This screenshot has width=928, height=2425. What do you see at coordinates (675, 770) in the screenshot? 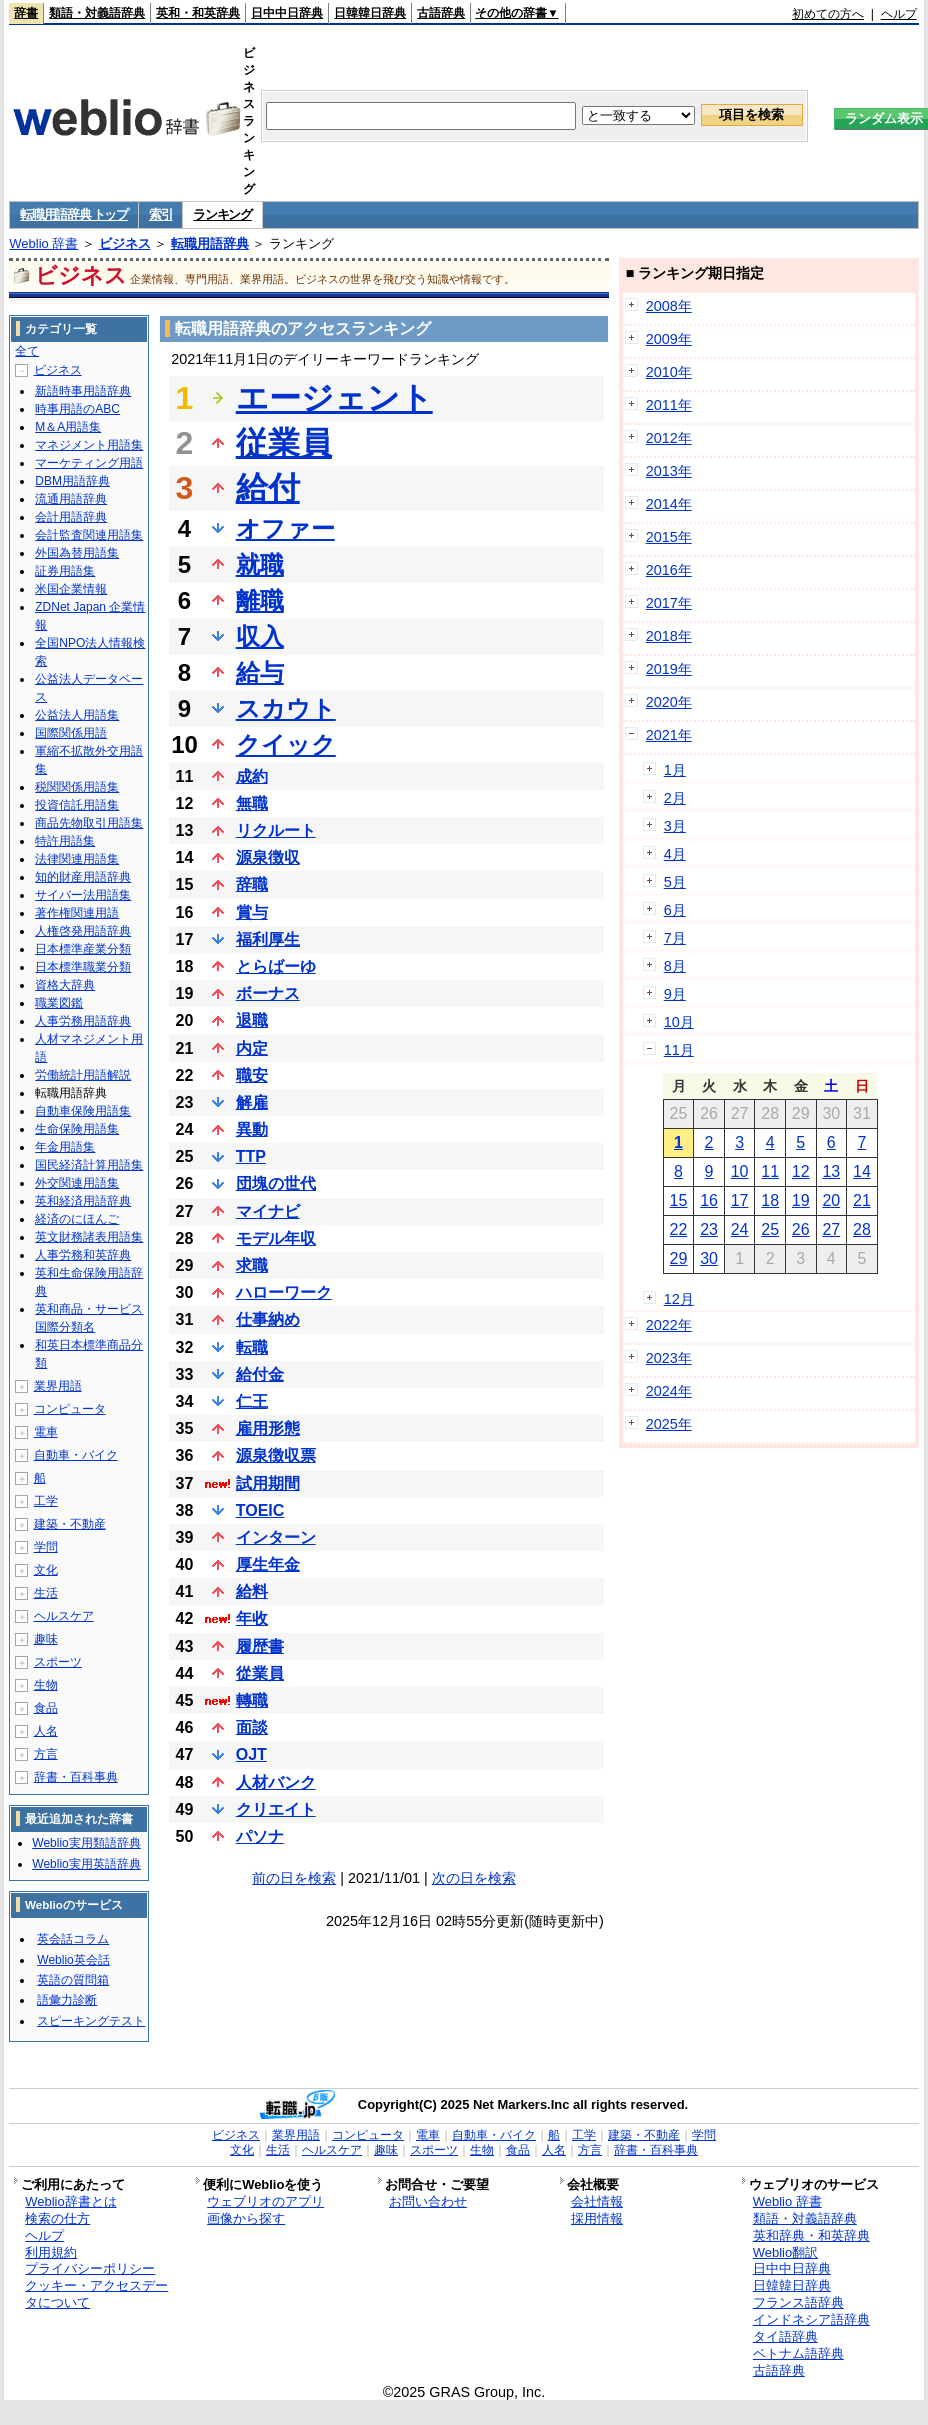
I see `1月` at bounding box center [675, 770].